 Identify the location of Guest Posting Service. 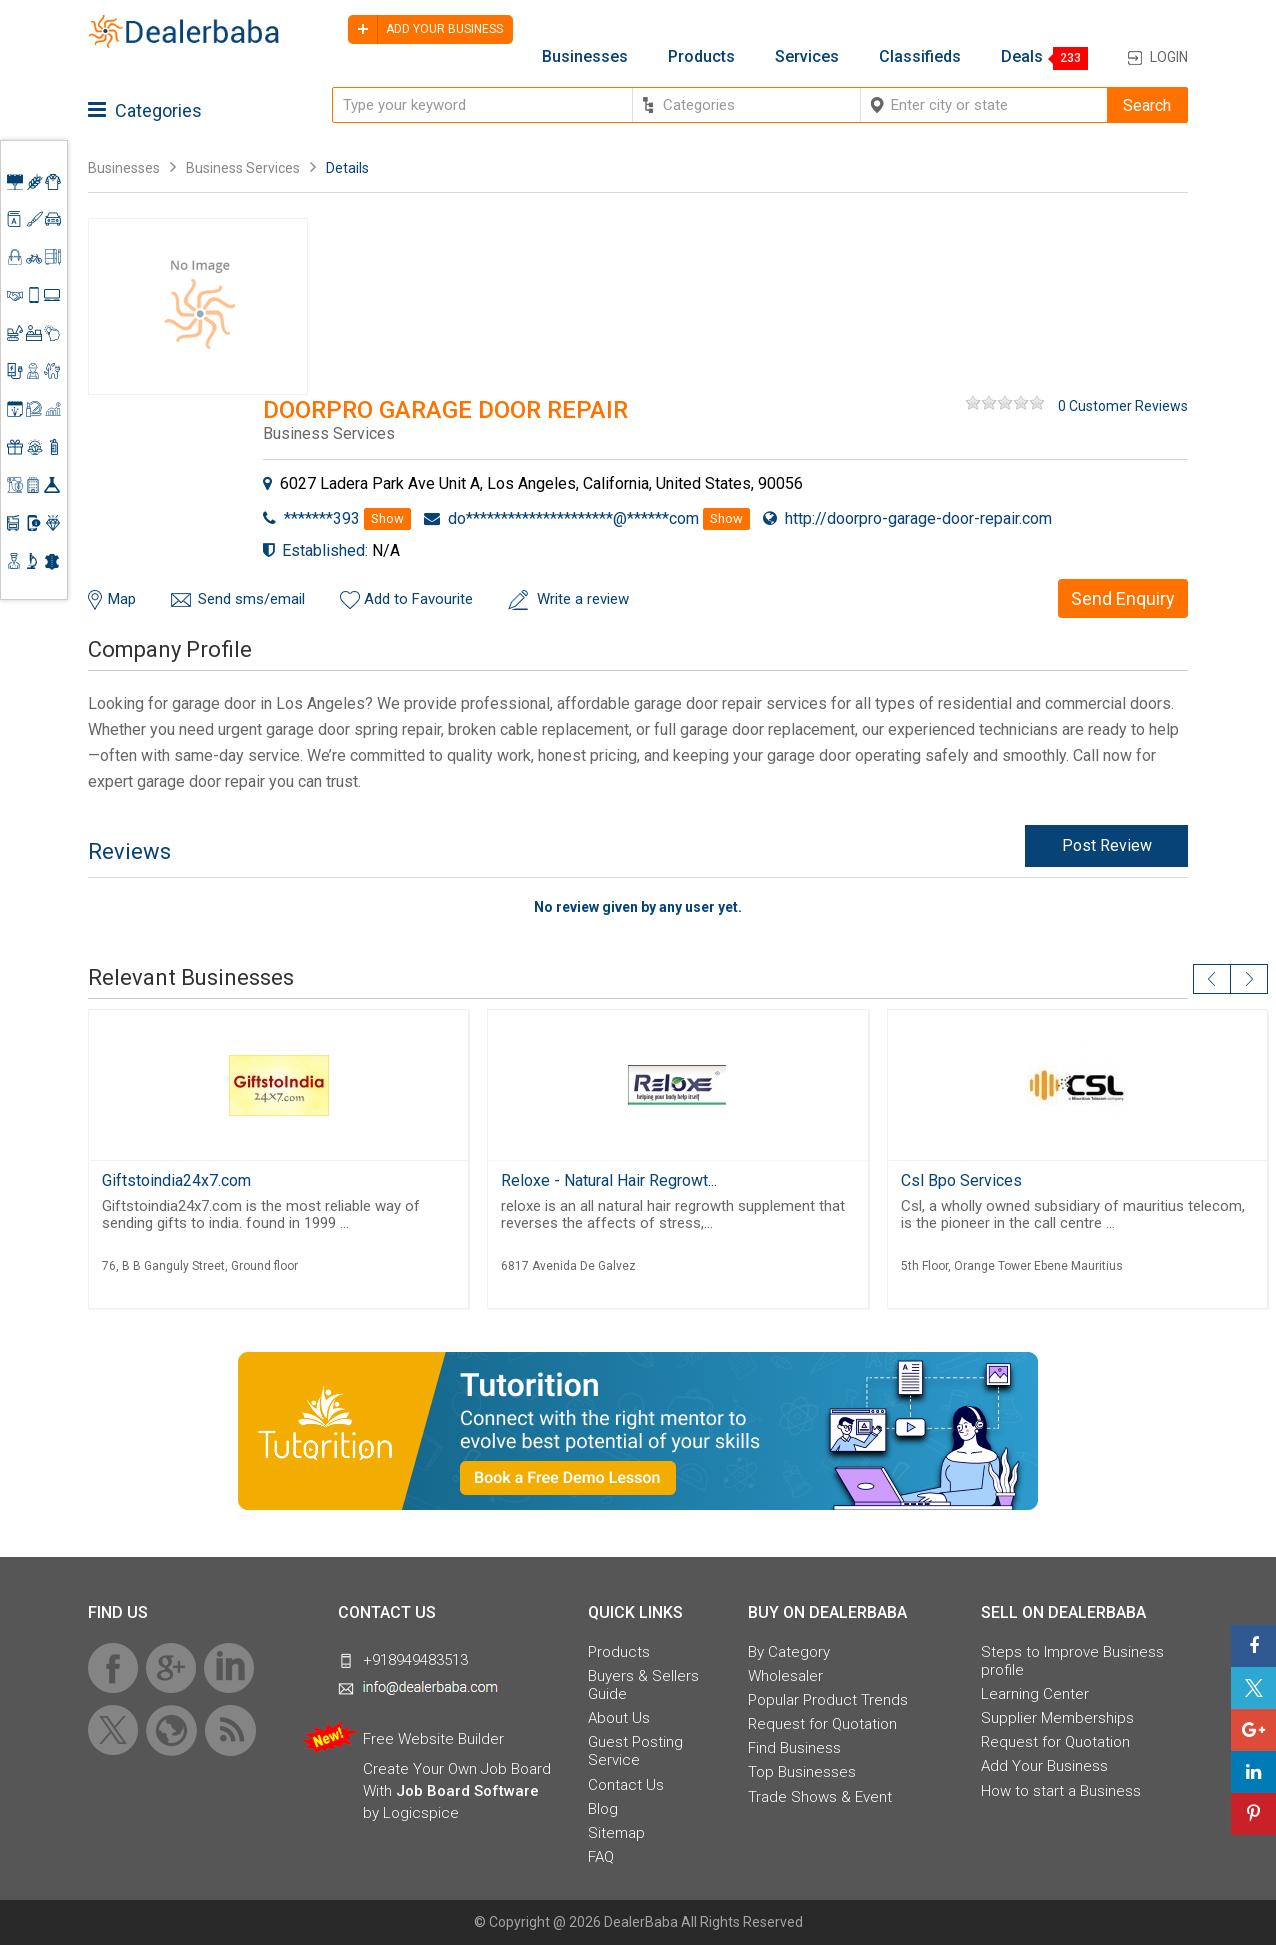
(635, 1751).